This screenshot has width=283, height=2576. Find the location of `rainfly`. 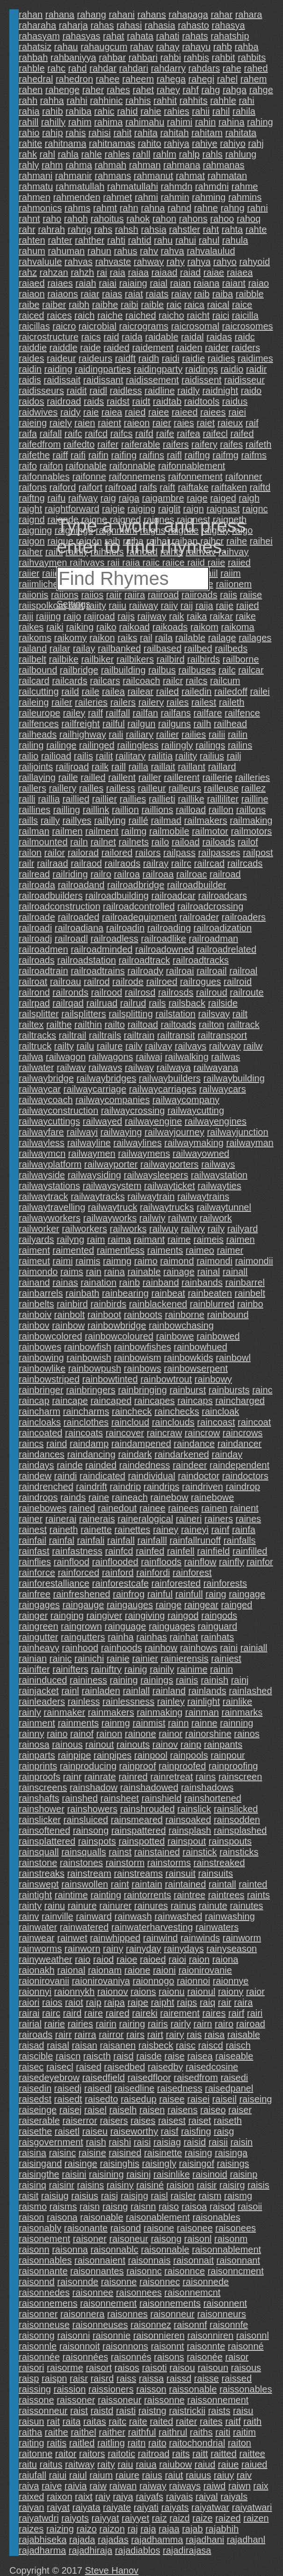

rainfly is located at coordinates (231, 1562).